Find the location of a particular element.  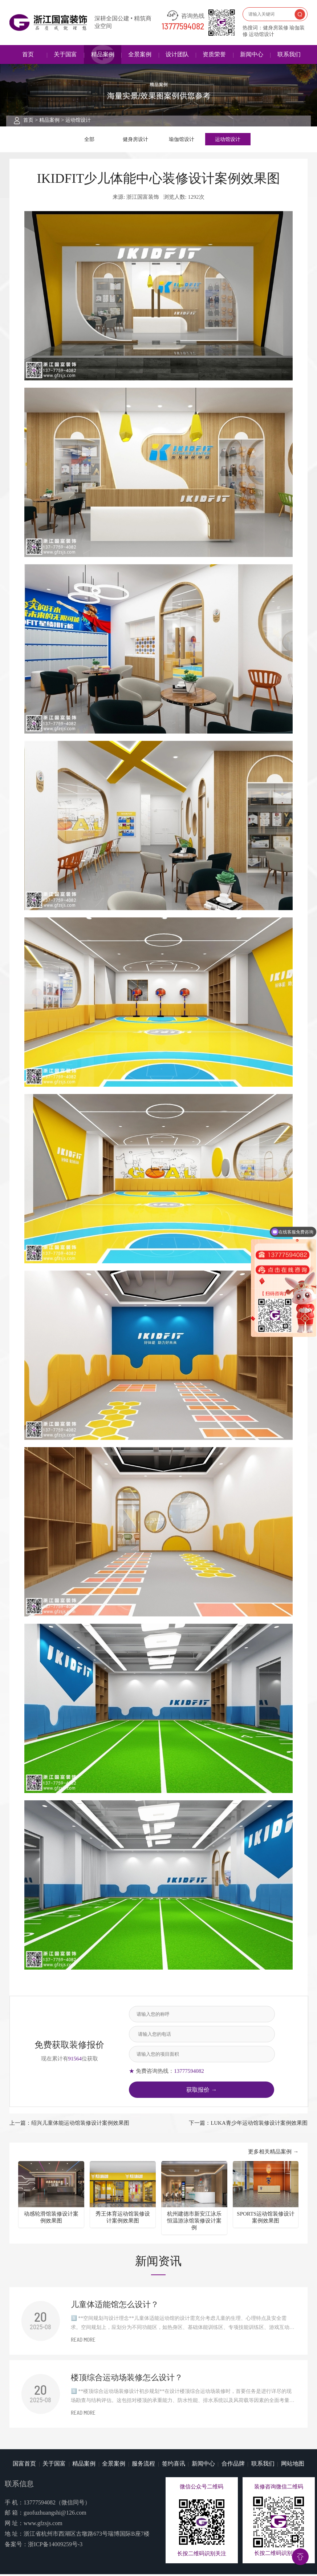

13777594082 is located at coordinates (183, 27).